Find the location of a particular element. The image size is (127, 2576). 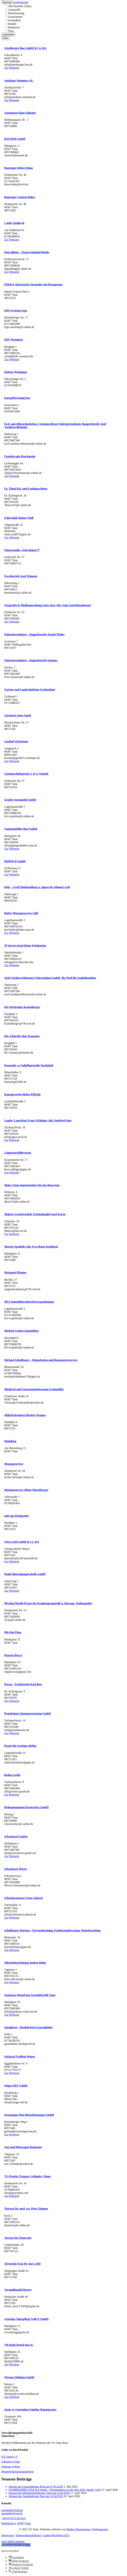

Fahrschule Rainer Seidl is located at coordinates (18, 517).